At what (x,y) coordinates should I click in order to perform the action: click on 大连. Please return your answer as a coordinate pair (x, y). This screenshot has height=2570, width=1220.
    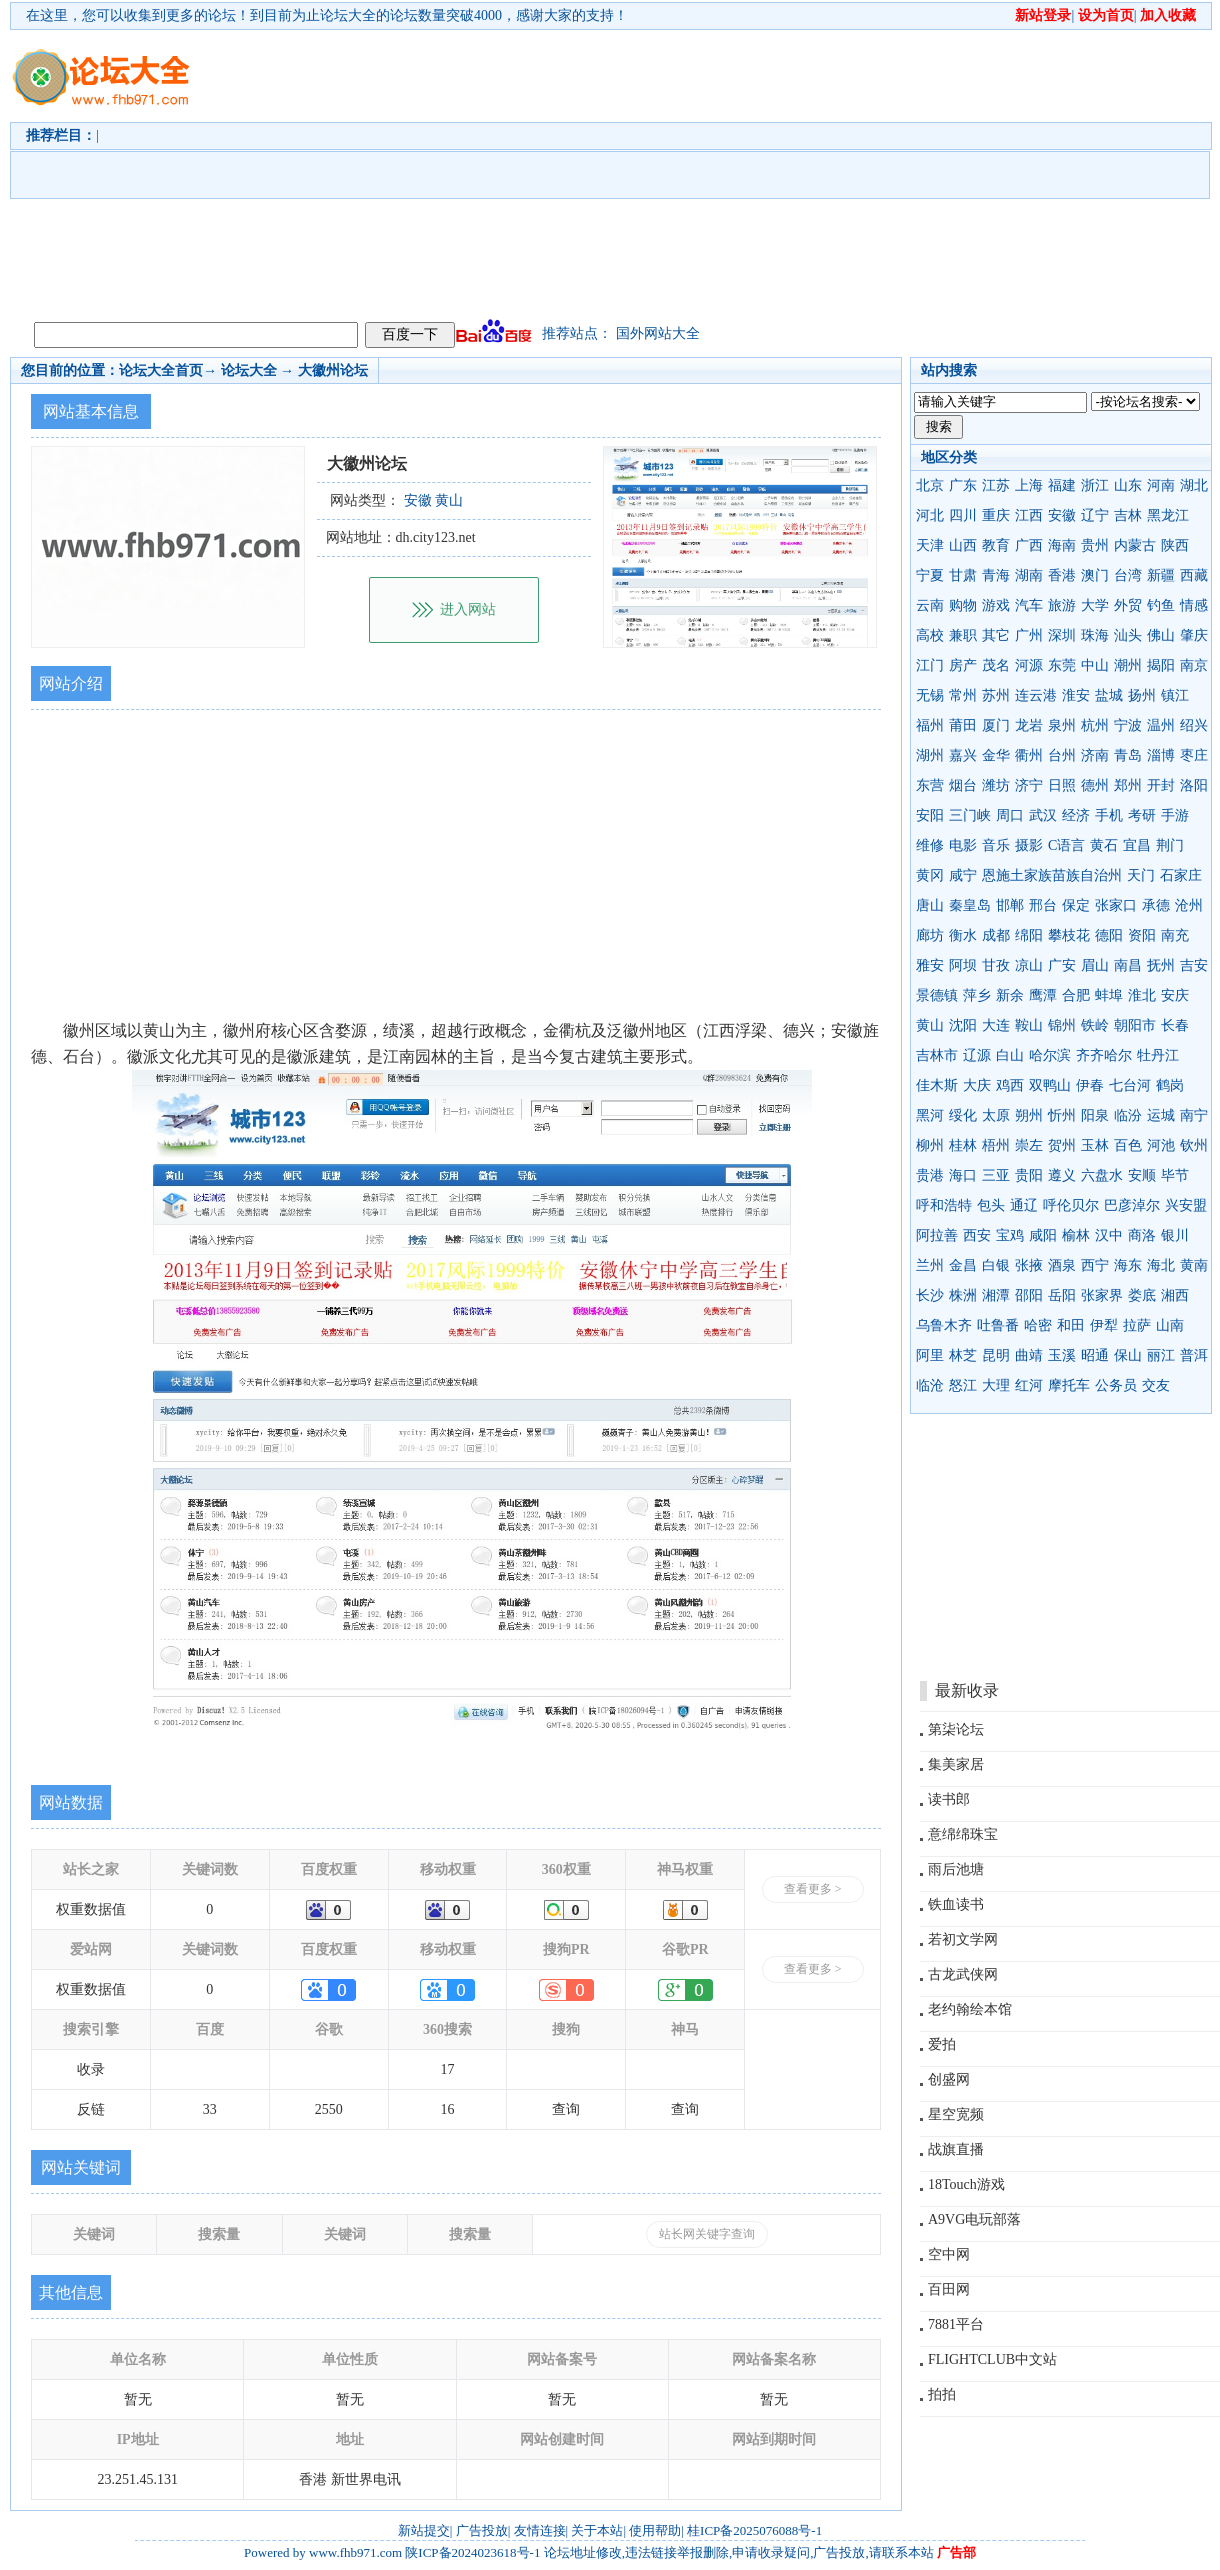
    Looking at the image, I should click on (996, 1025).